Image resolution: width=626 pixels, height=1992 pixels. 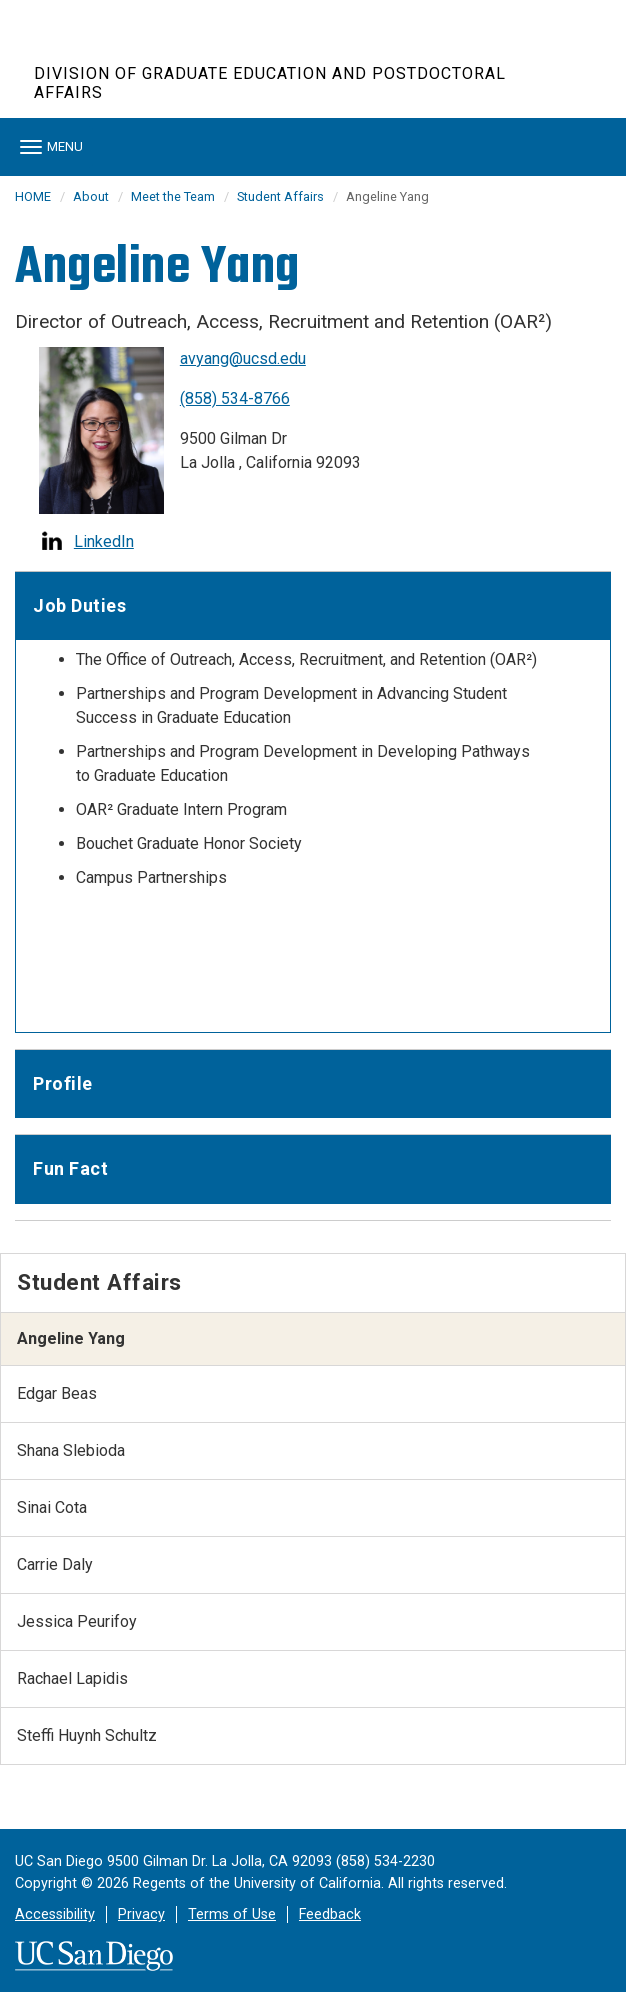 I want to click on Student Affairs, so click(x=280, y=196).